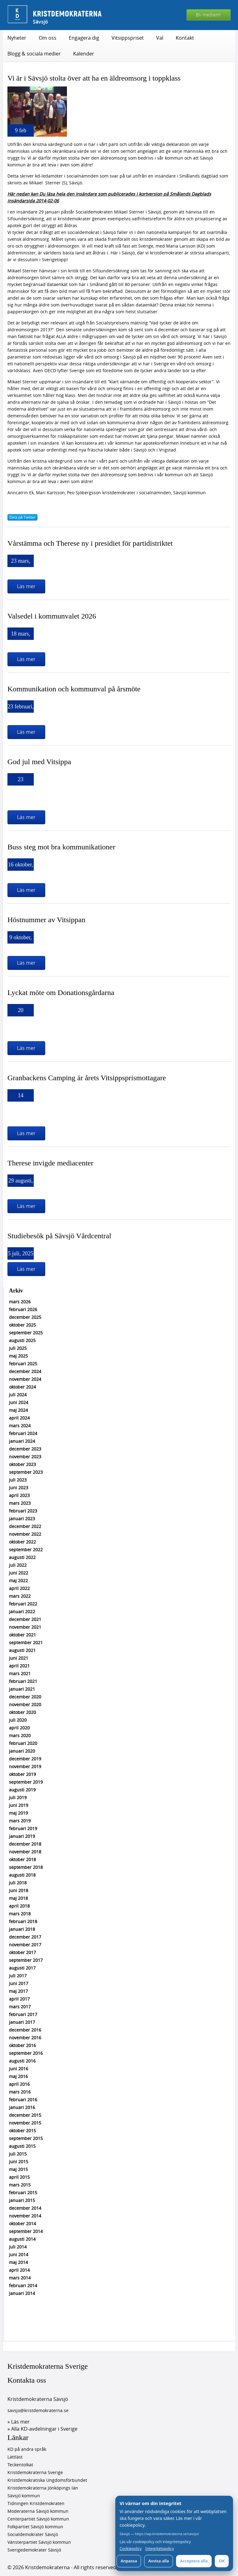 This screenshot has height=2576, width=238. I want to click on februari 2020, so click(23, 1743).